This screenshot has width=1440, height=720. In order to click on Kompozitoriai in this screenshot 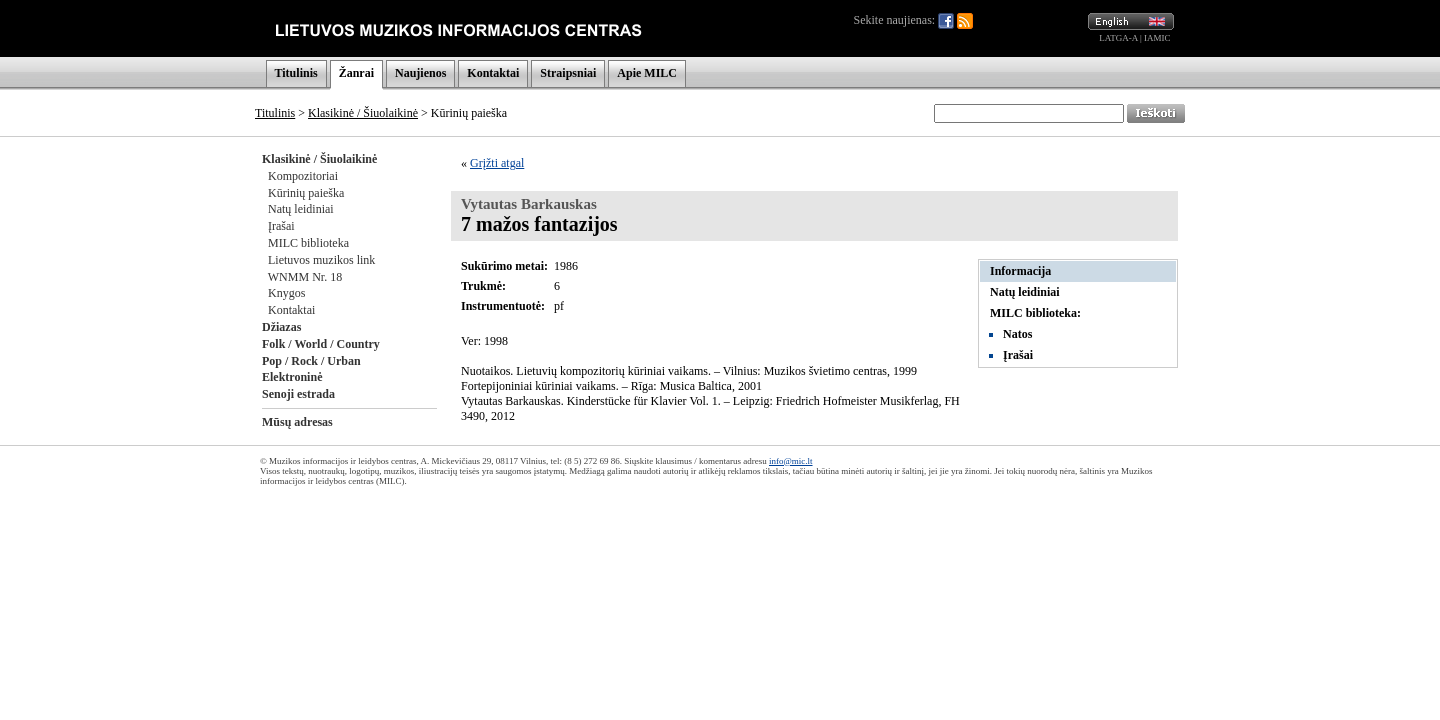, I will do `click(303, 176)`.